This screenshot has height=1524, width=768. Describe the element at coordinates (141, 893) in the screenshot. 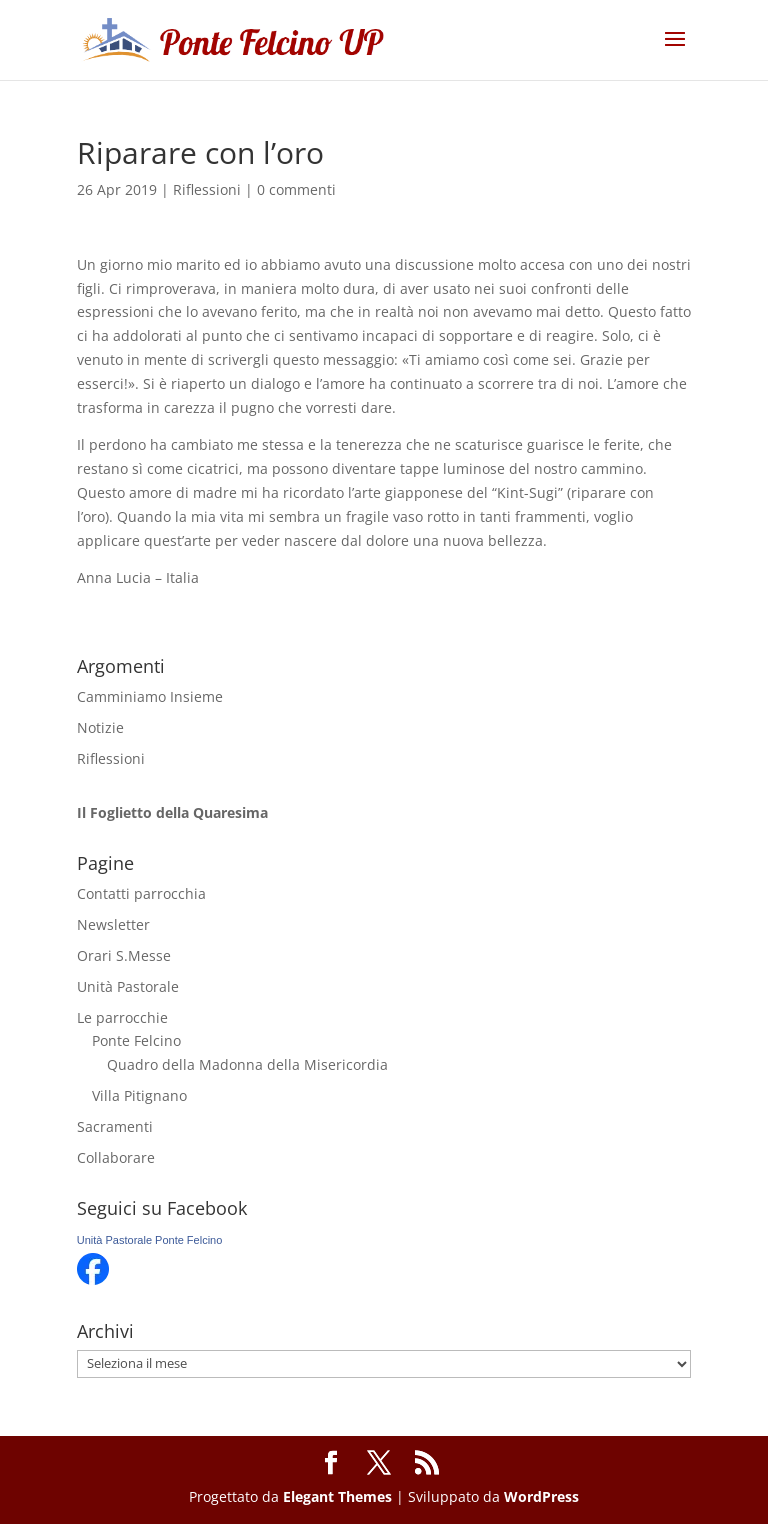

I see `Contatti parrocchia` at that location.